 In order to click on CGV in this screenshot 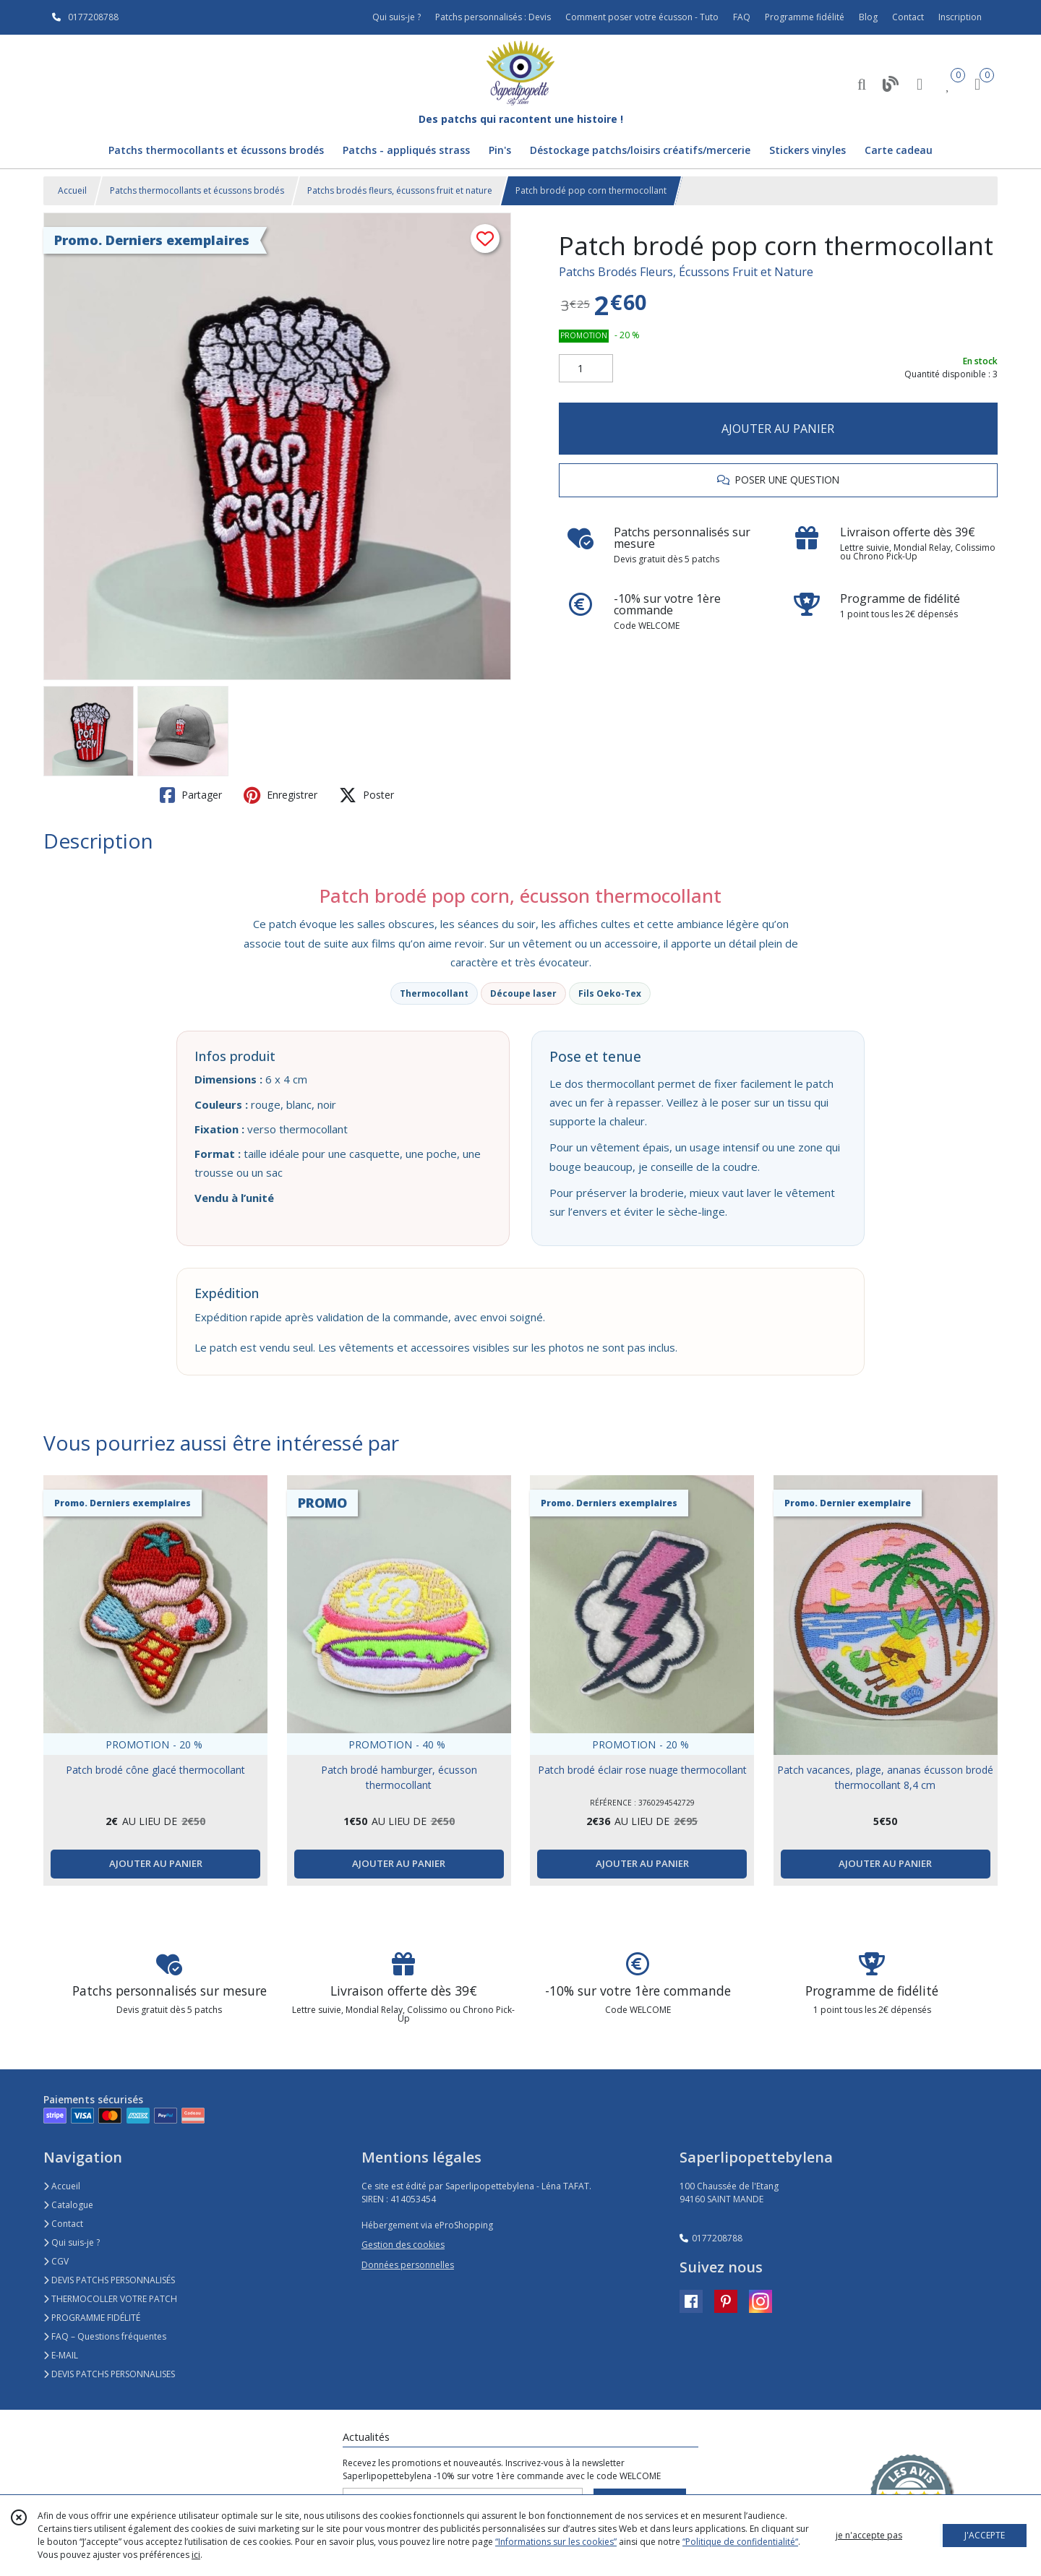, I will do `click(56, 2261)`.